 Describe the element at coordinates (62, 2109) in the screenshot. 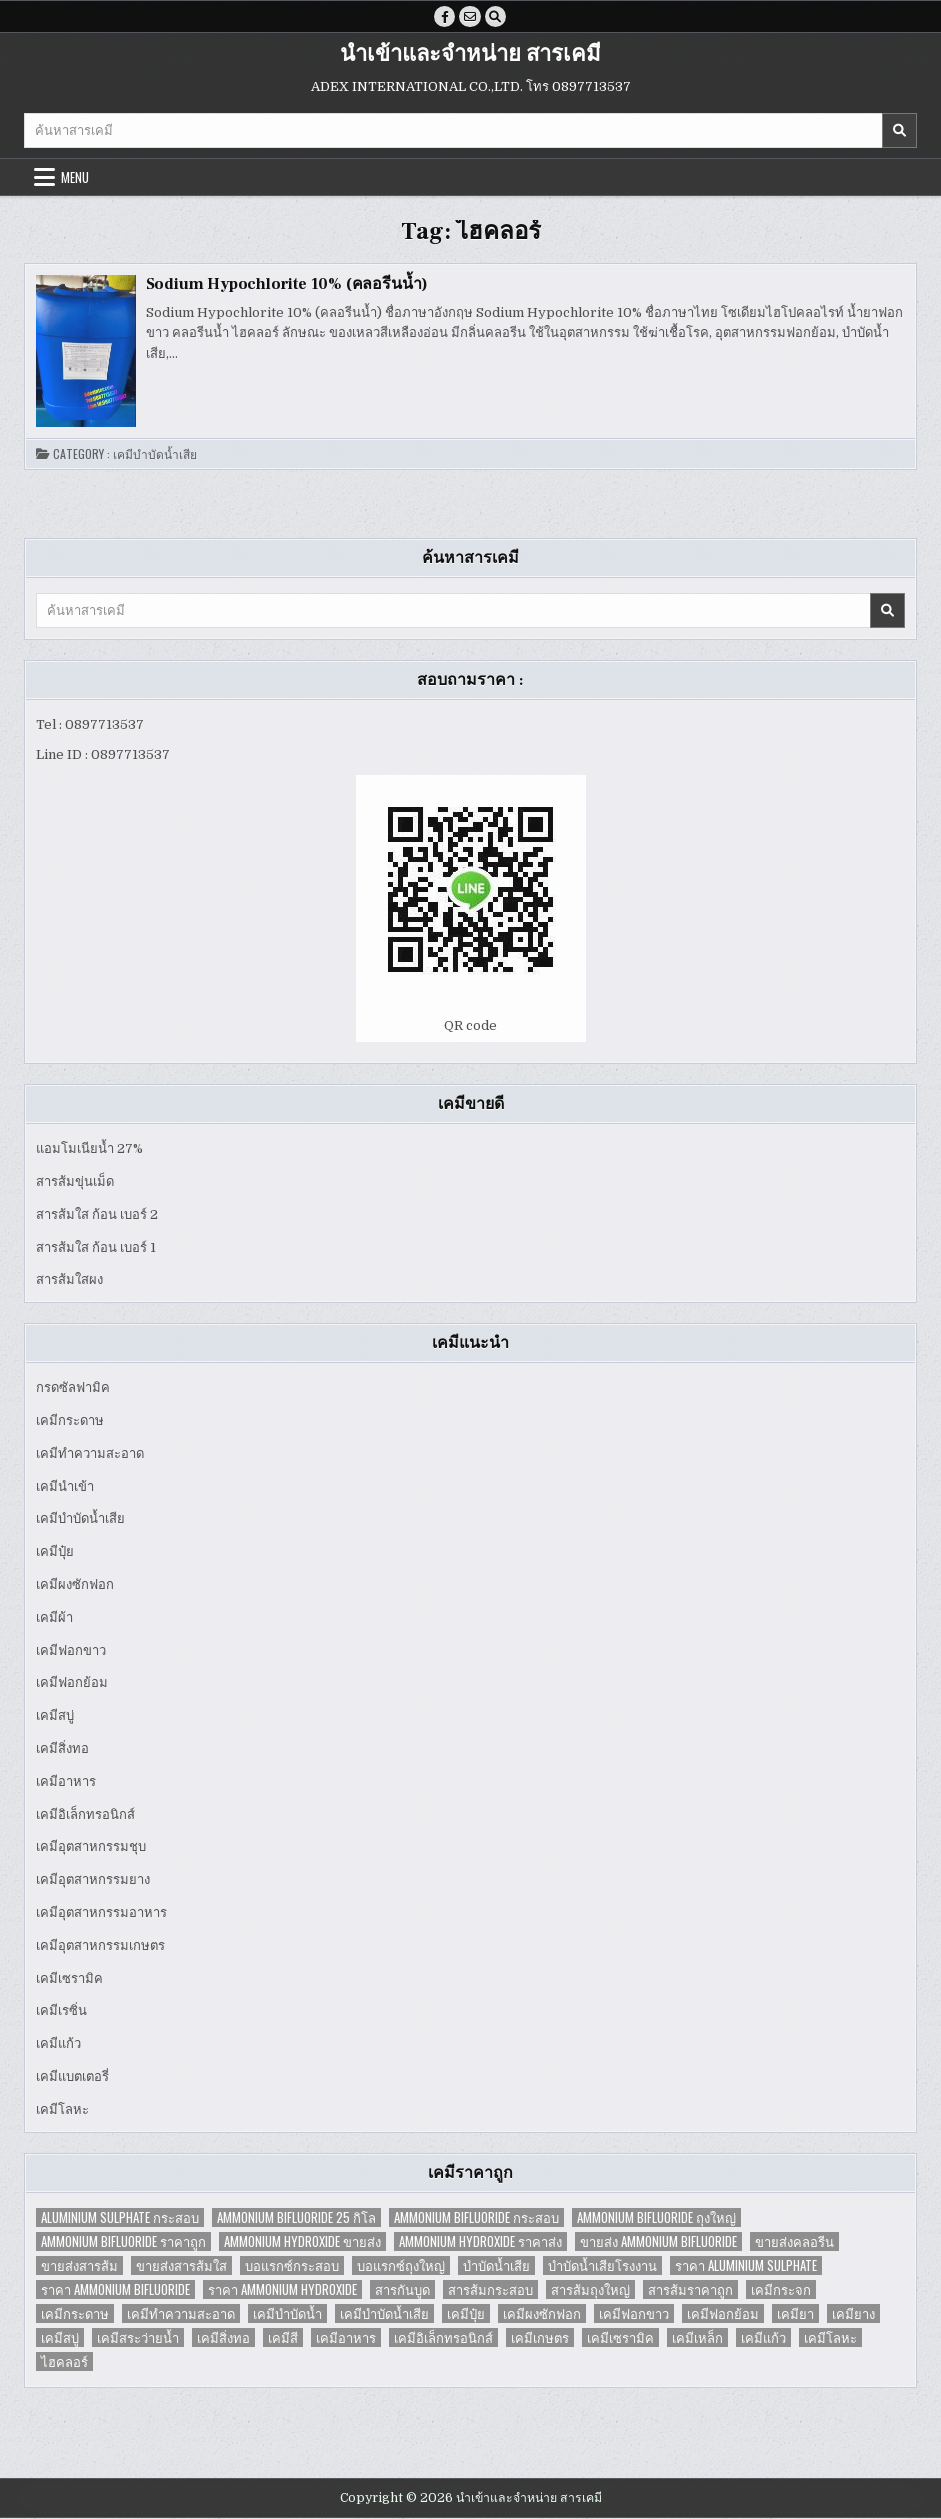

I see `เคมีโลหะ` at that location.